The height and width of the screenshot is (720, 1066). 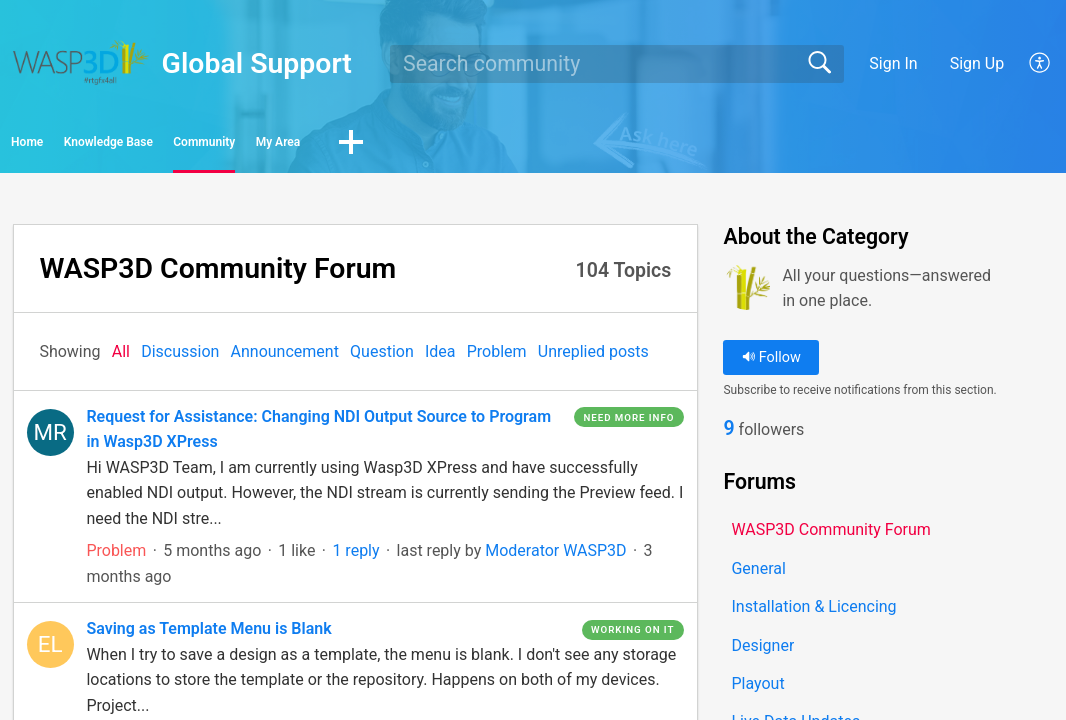 What do you see at coordinates (440, 357) in the screenshot?
I see `Idea‎` at bounding box center [440, 357].